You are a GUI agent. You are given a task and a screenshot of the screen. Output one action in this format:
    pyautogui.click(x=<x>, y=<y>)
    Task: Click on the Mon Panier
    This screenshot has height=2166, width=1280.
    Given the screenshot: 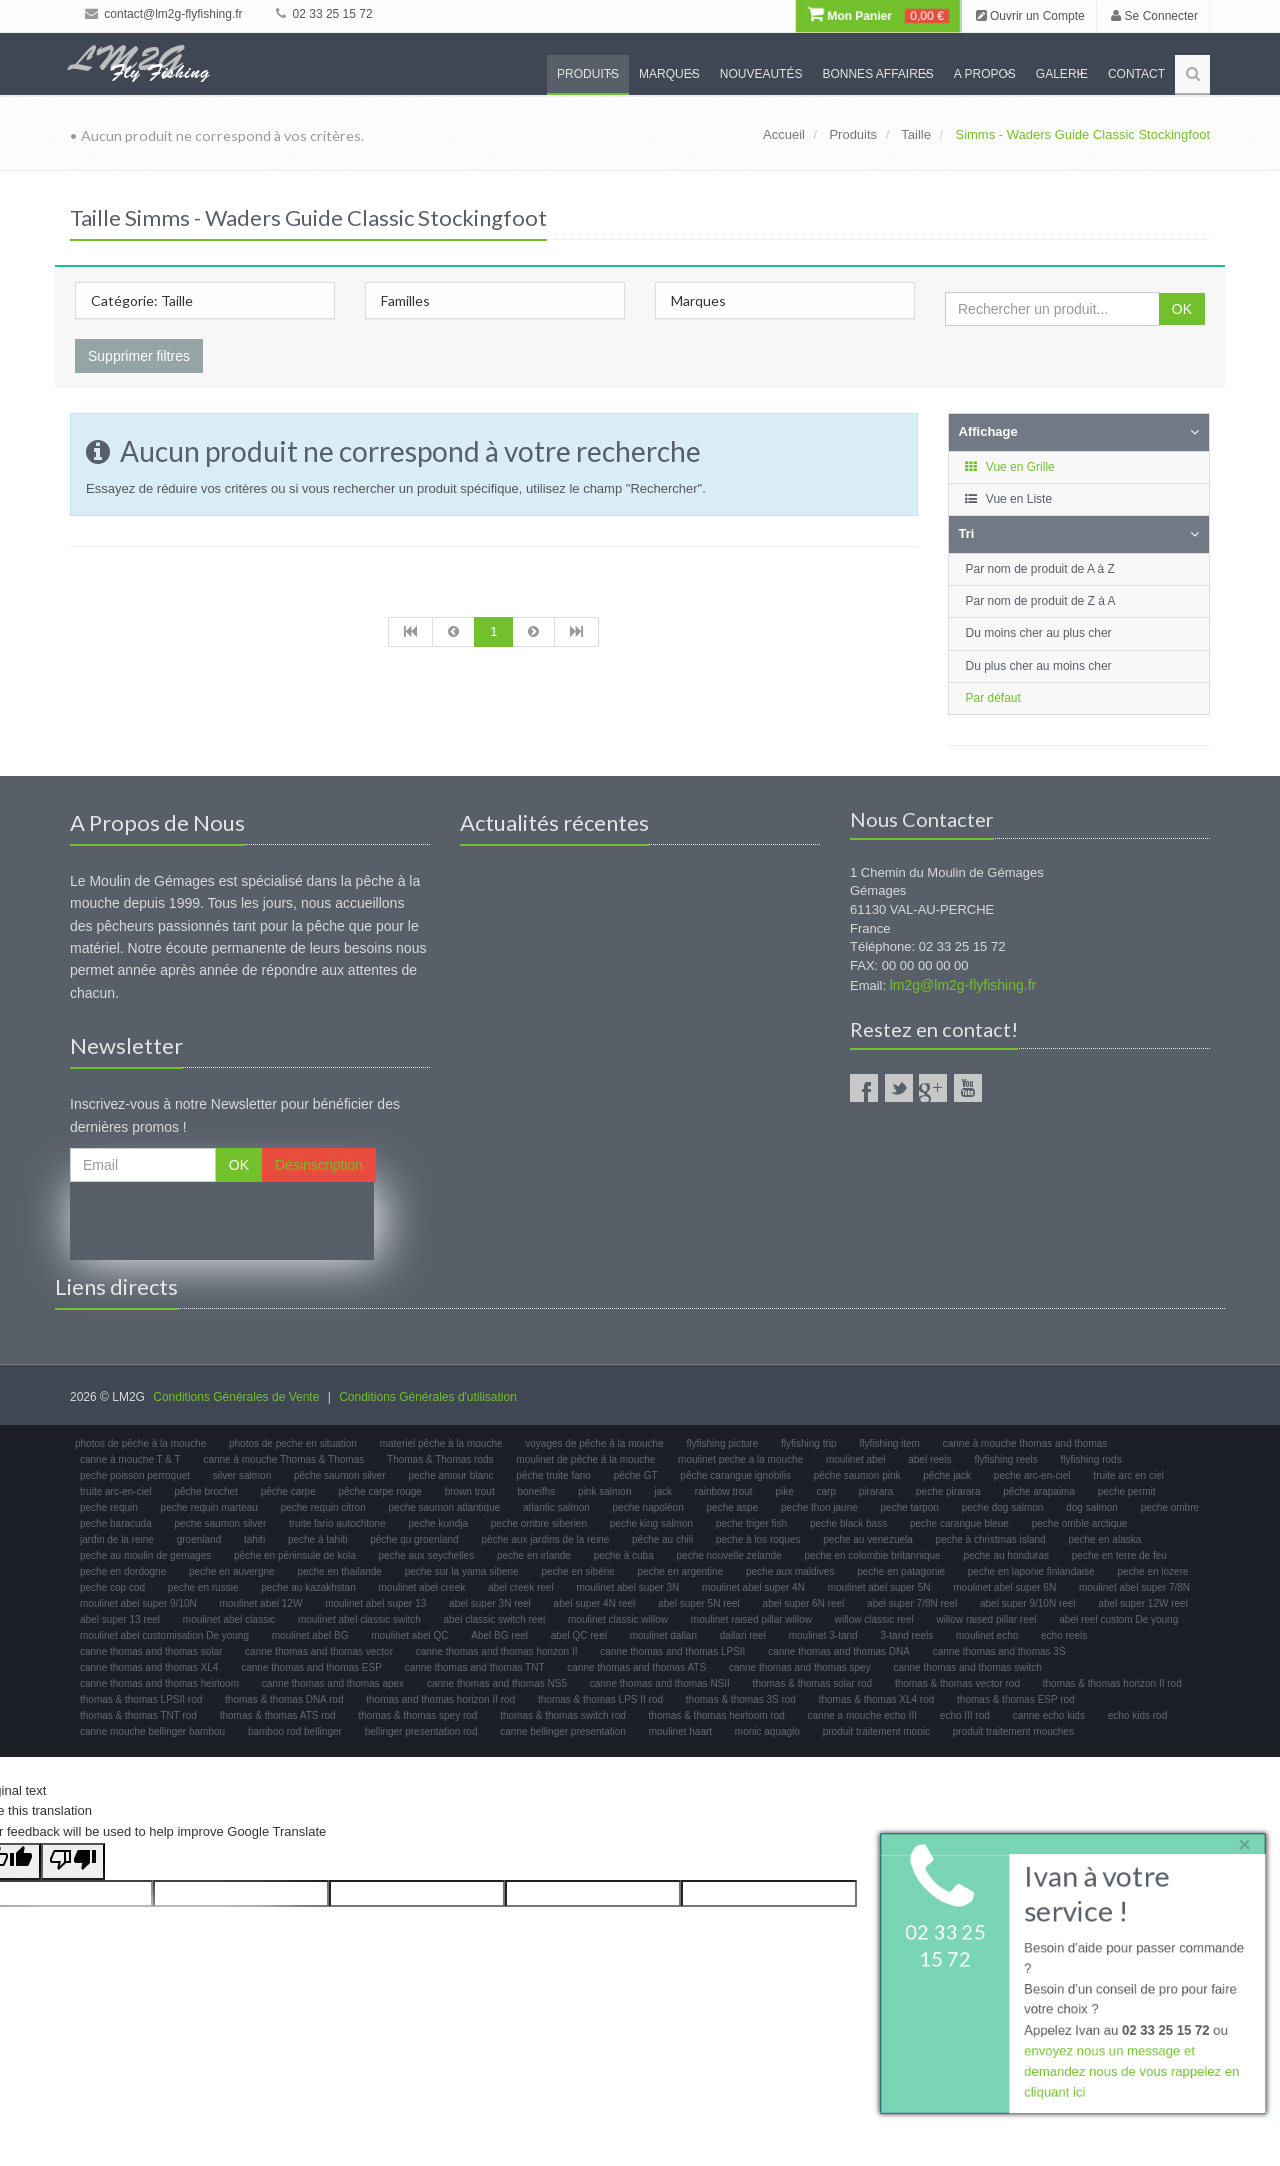 What is the action you would take?
    pyautogui.click(x=878, y=16)
    